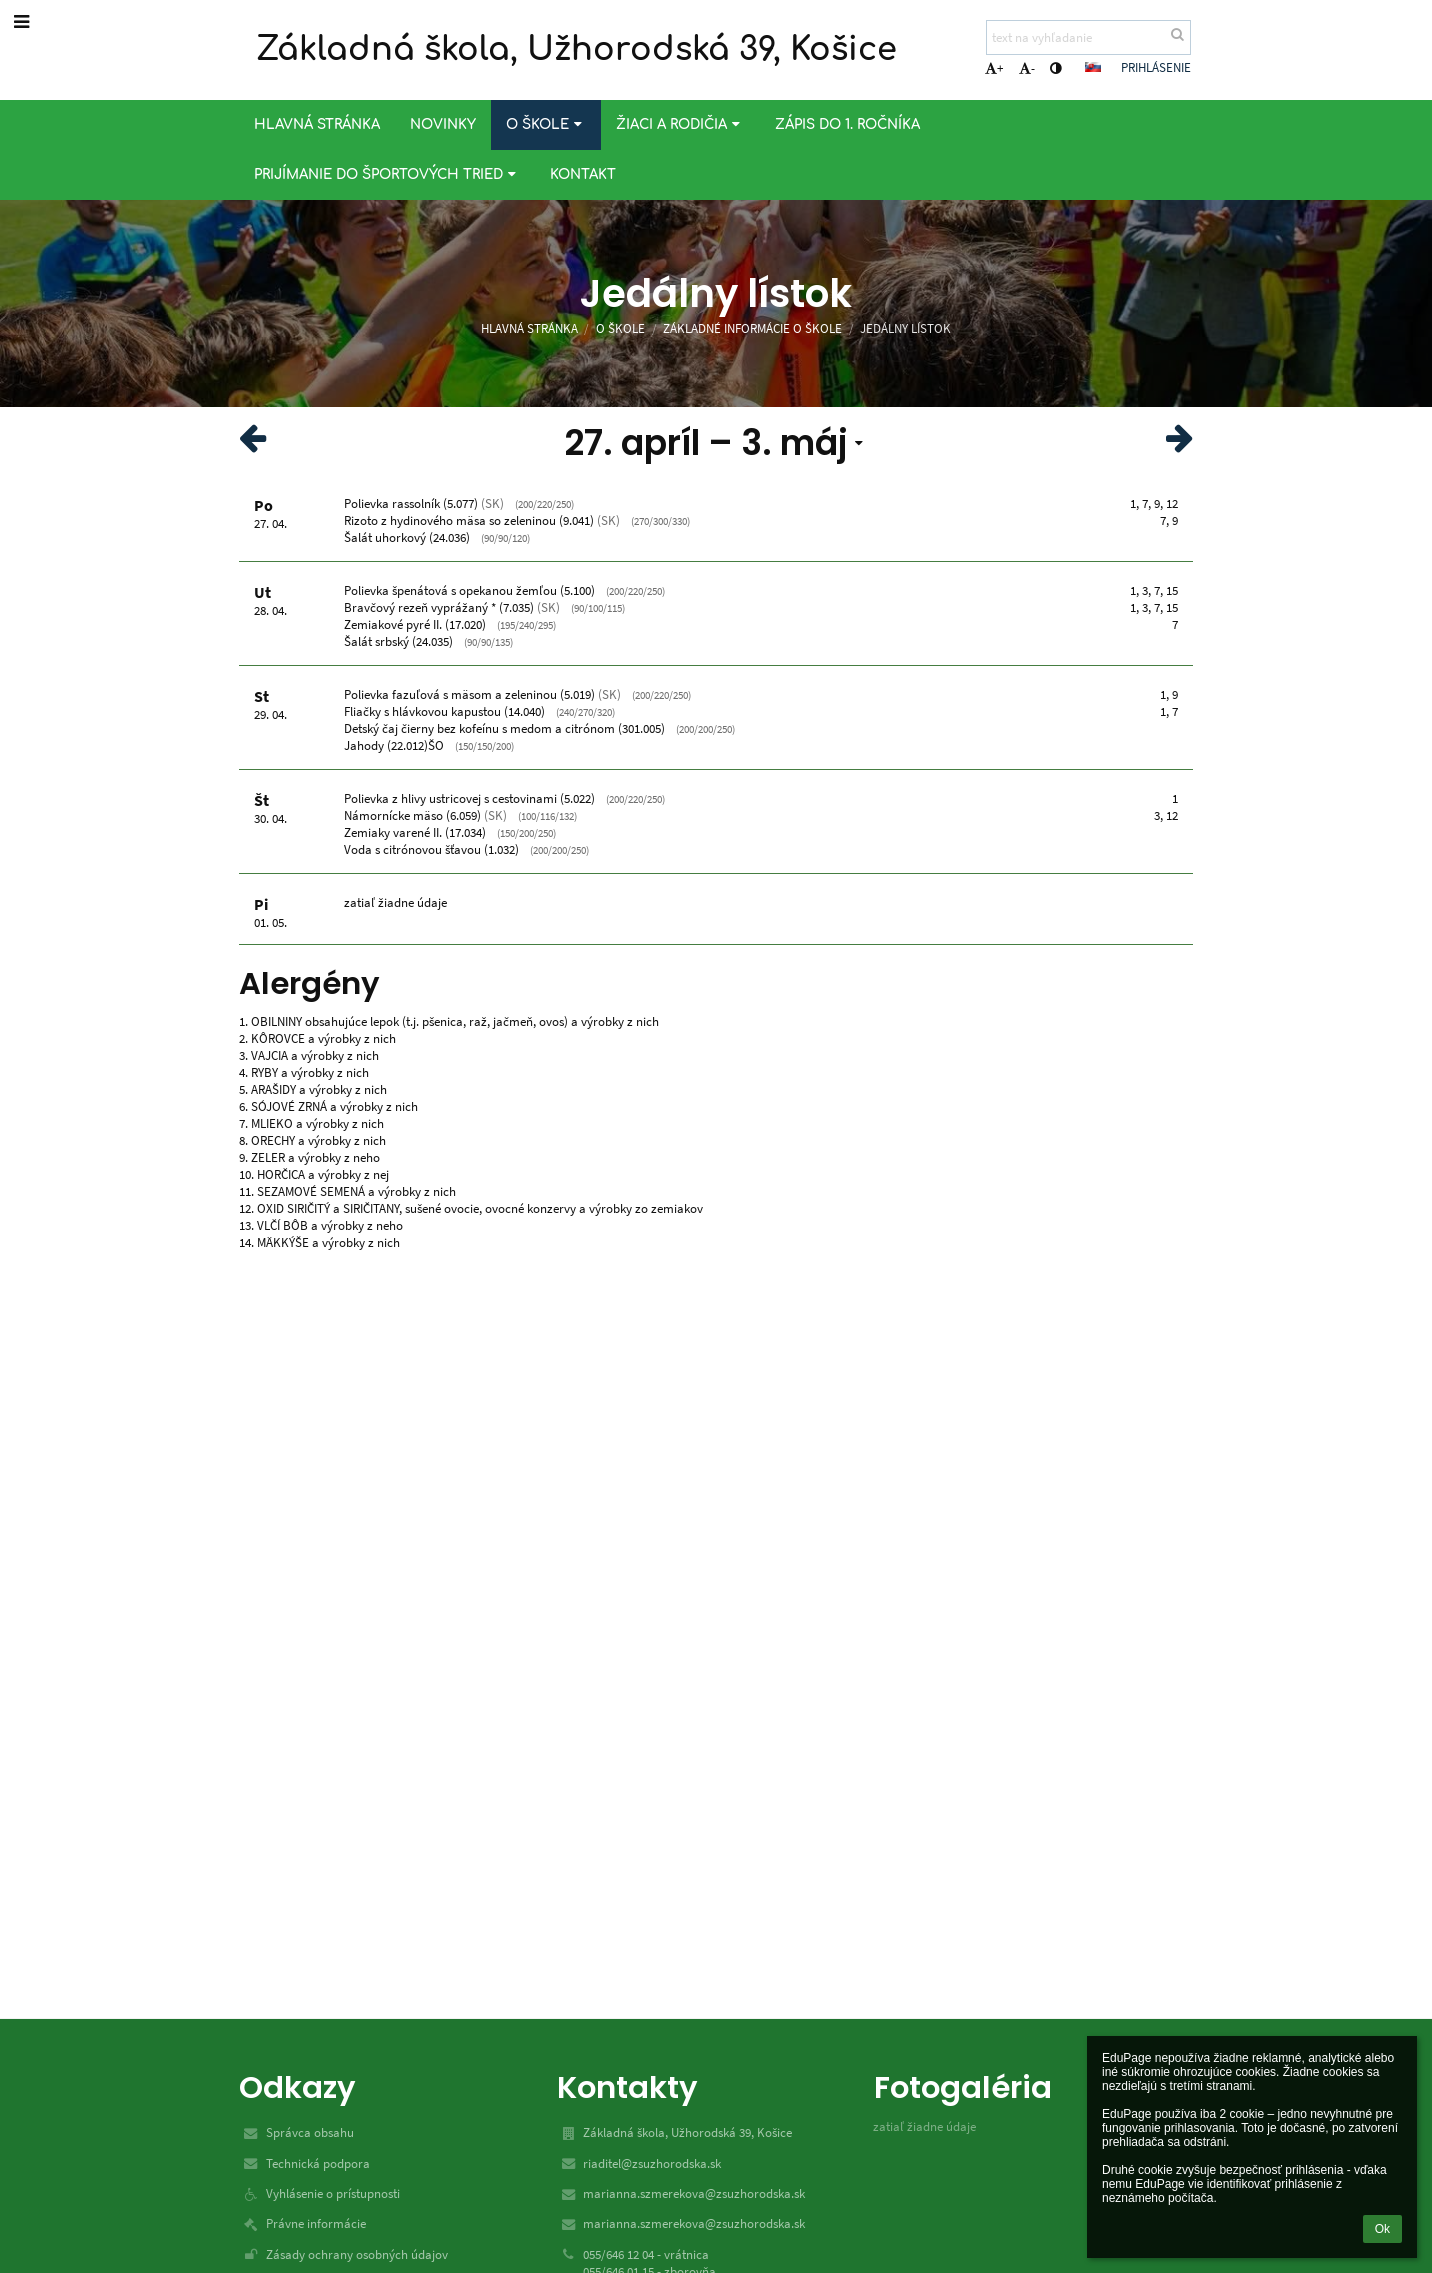 The image size is (1432, 2273). I want to click on Ok [button], so click(1382, 2229).